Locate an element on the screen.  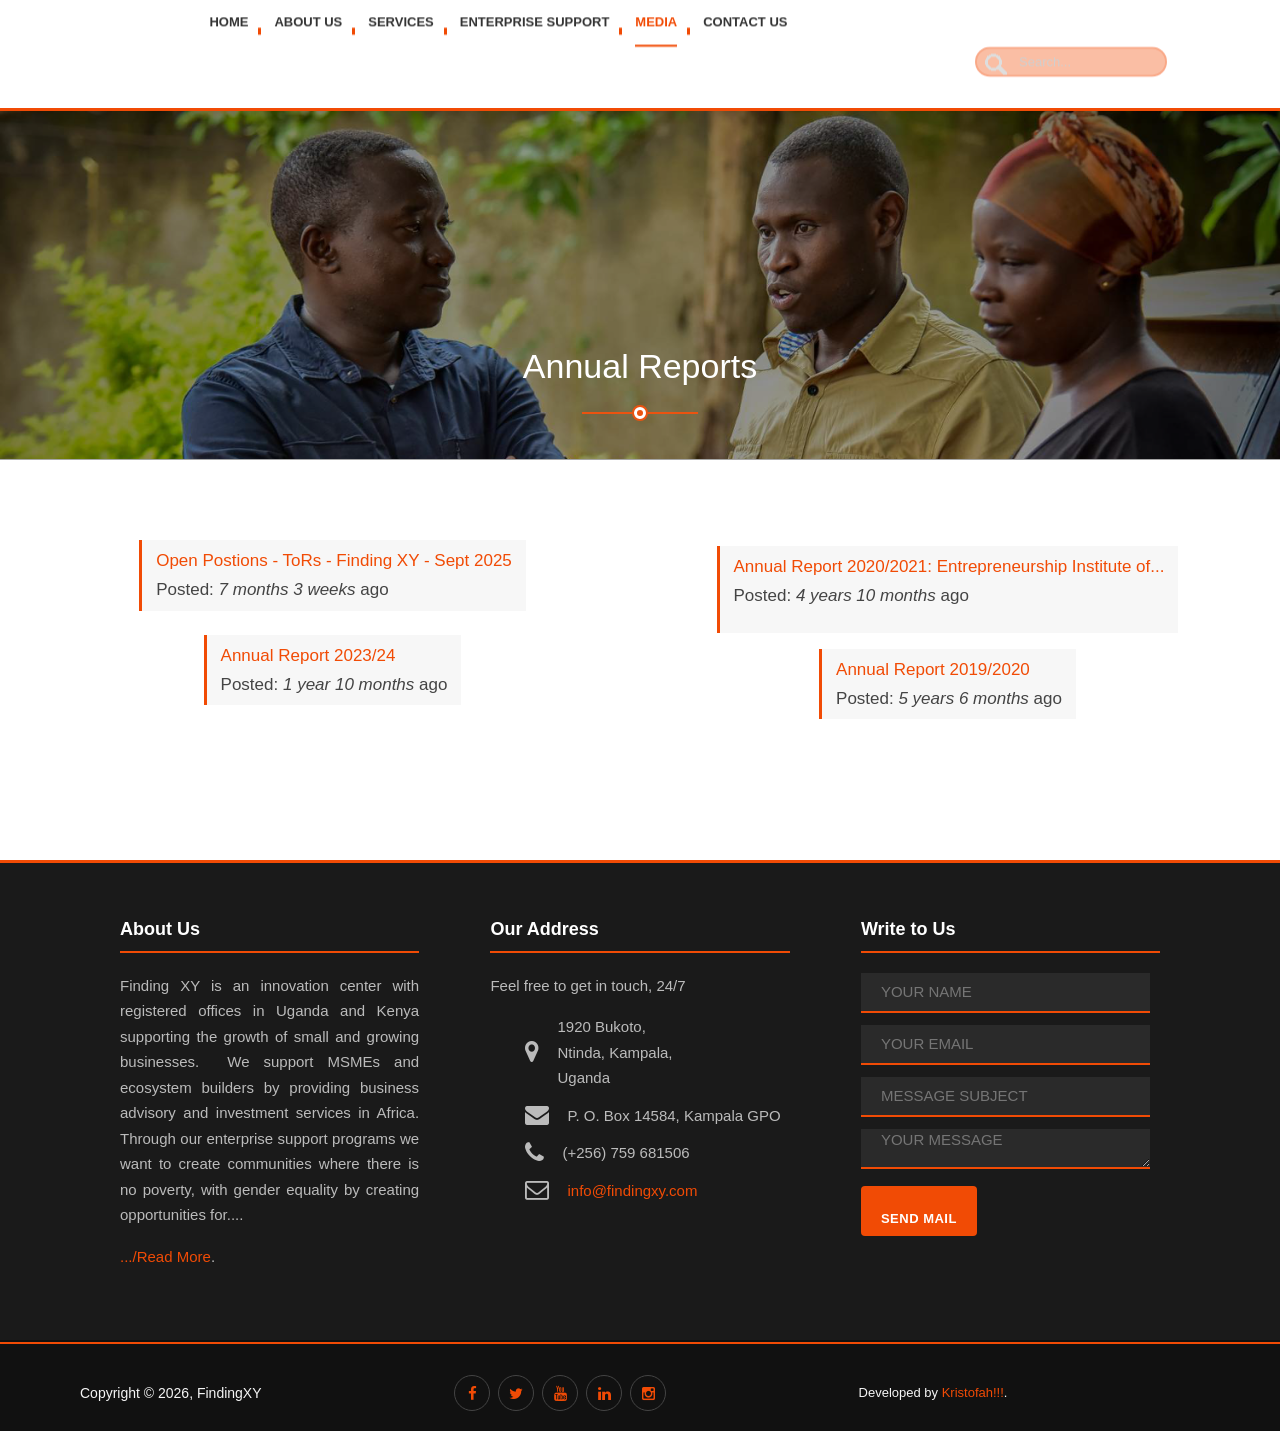
Annual Report 2020/2021: Entrepreneurship Institute of... is located at coordinates (949, 566).